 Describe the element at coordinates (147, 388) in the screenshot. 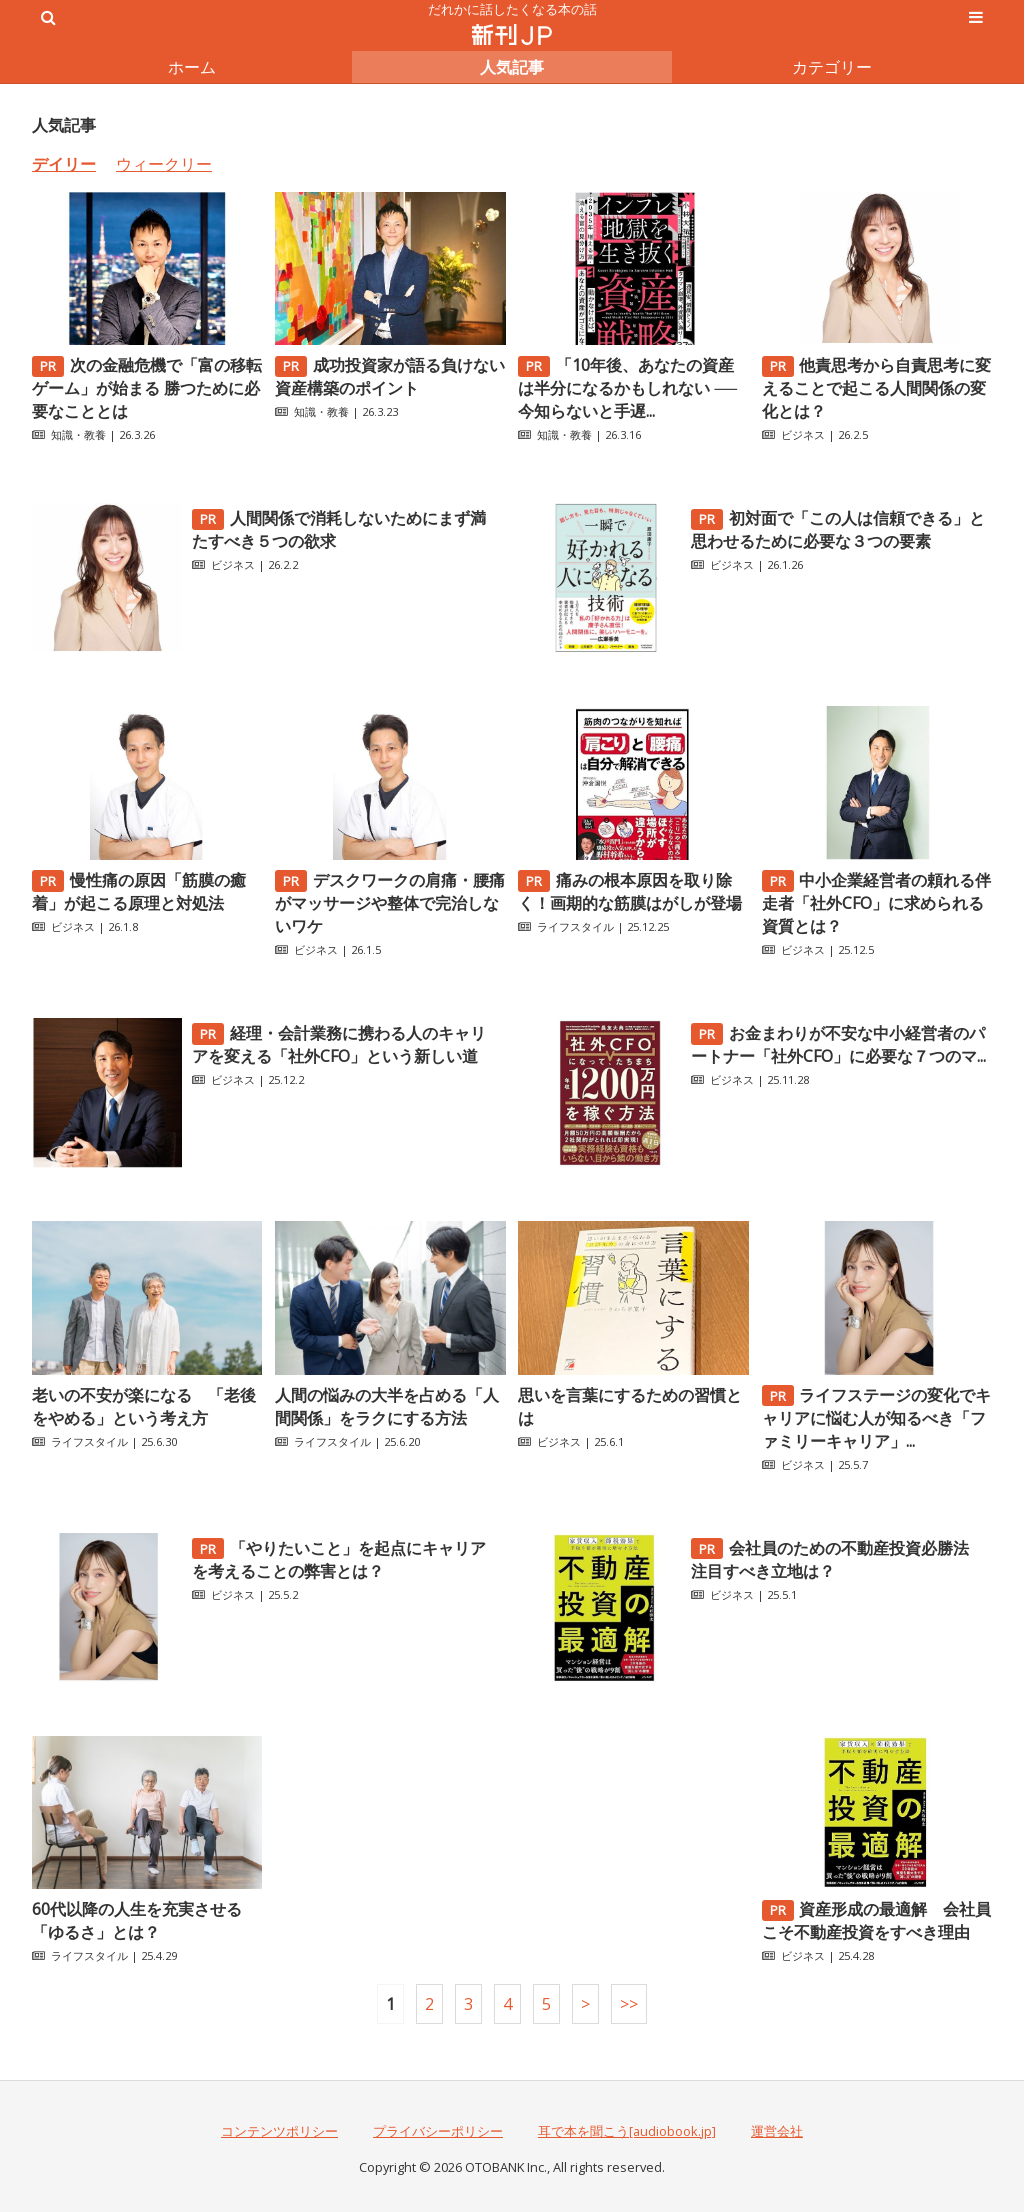

I see `次の金融危機で「富の移転ゲーム」が始まる 勝つために必要なこととは` at that location.